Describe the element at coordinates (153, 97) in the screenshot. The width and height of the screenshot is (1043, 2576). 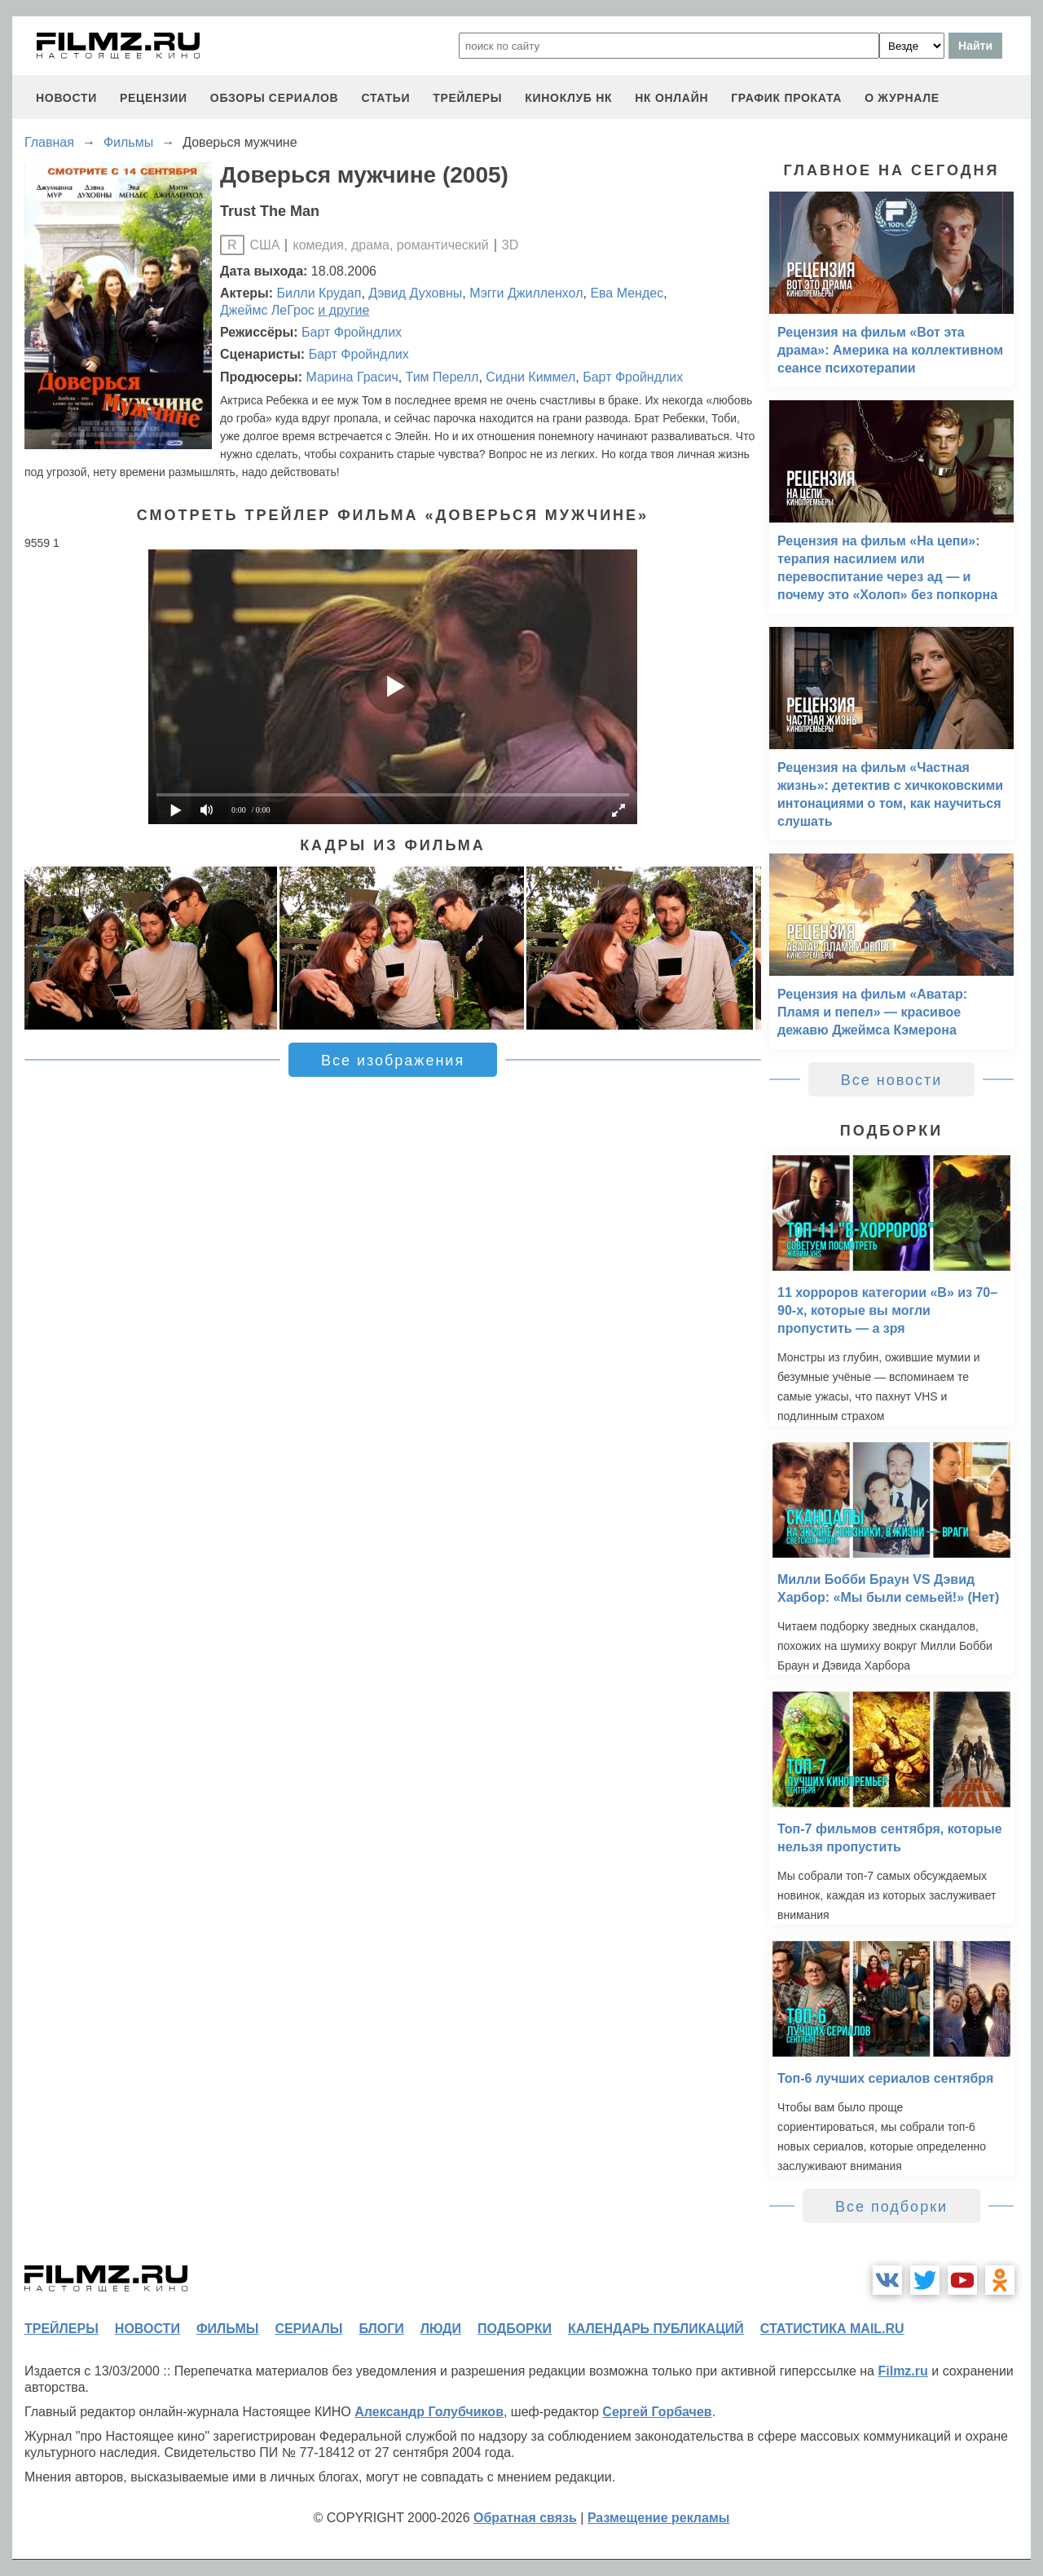
I see `рецензии` at that location.